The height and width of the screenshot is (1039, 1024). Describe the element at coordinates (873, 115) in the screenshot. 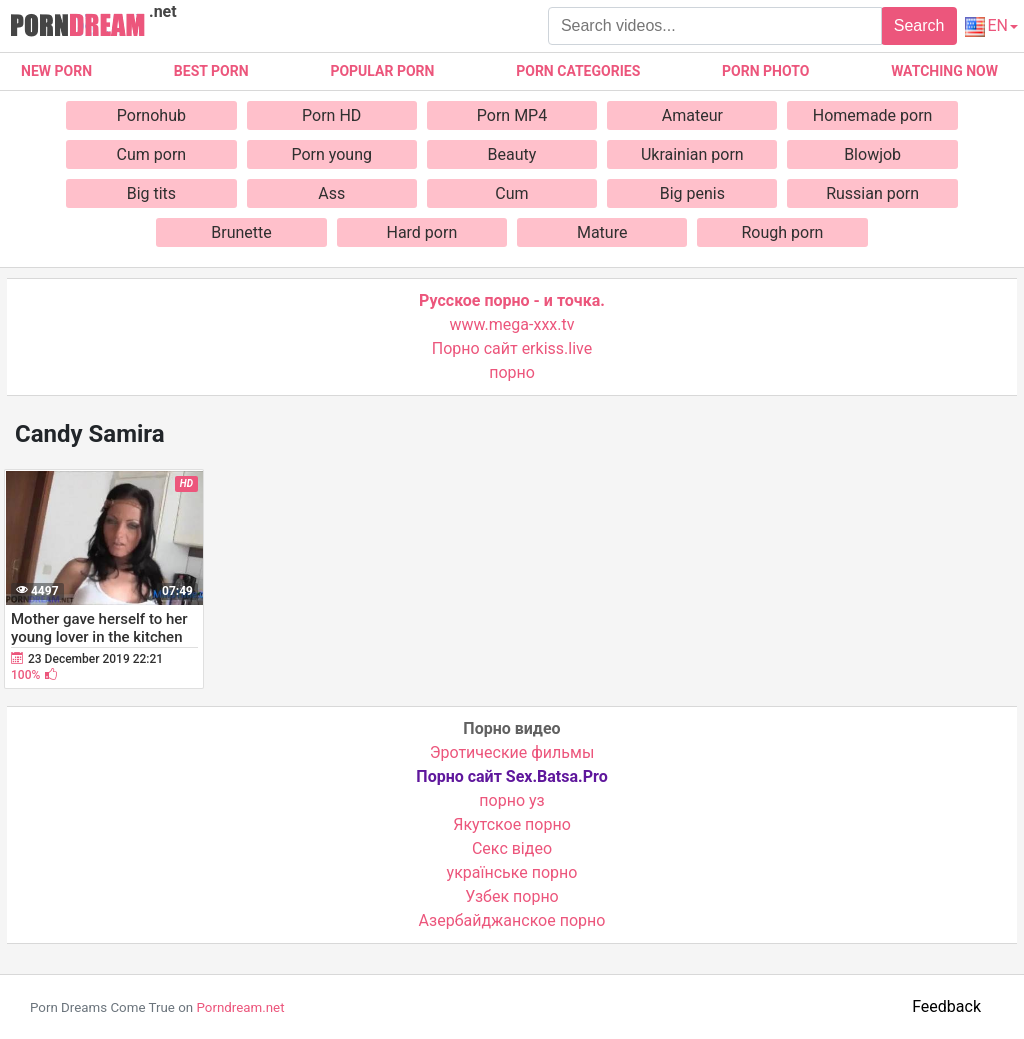

I see `Homemade porn` at that location.